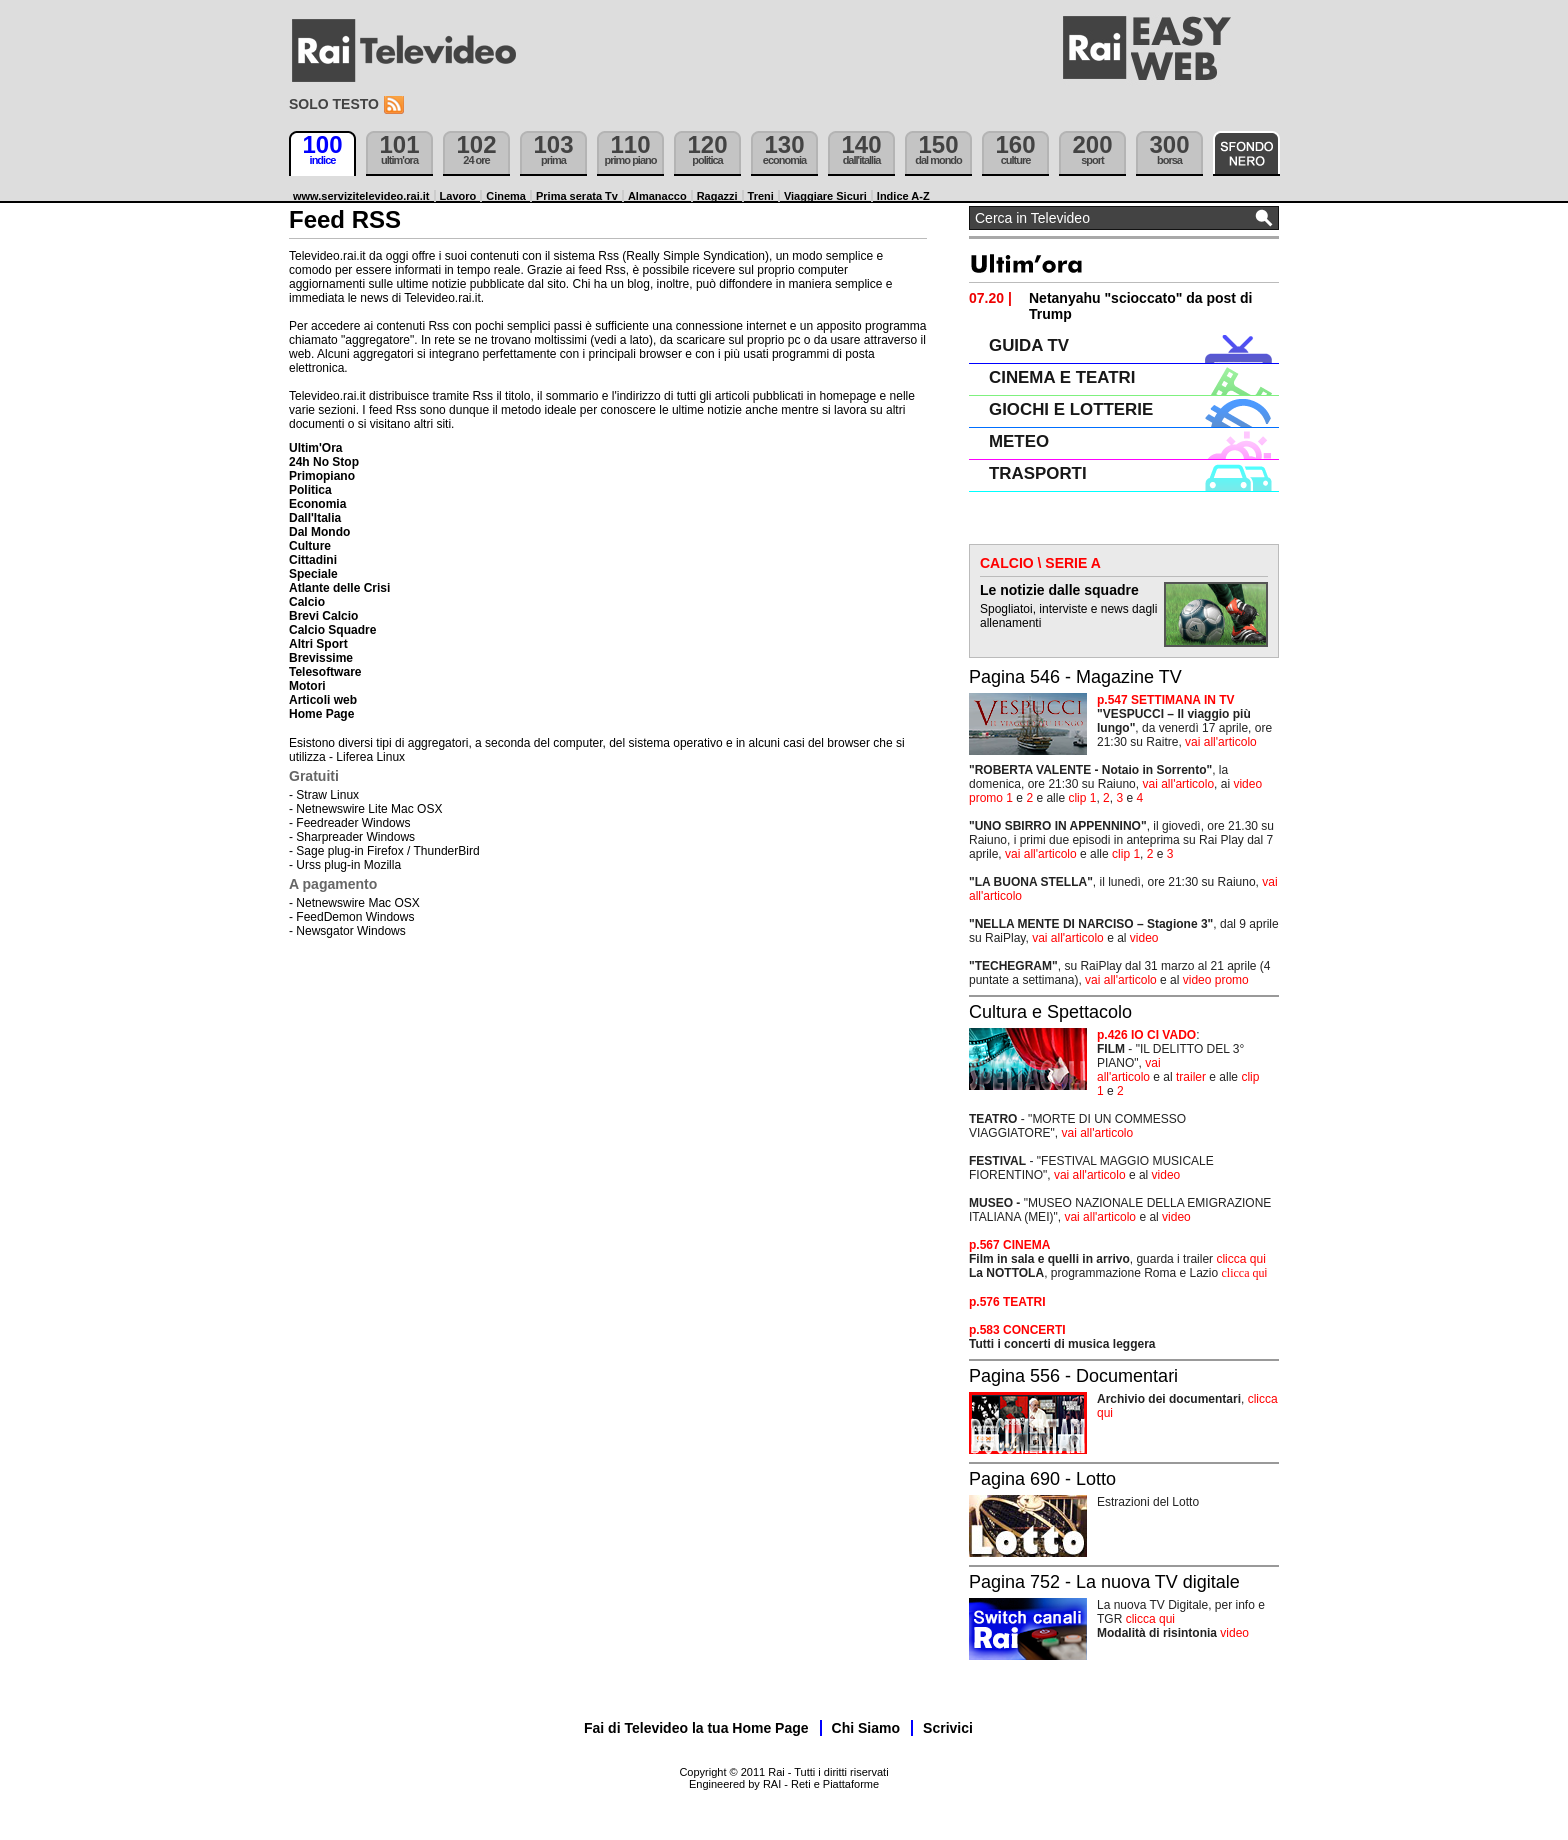 The width and height of the screenshot is (1568, 1840). Describe the element at coordinates (825, 196) in the screenshot. I see `Viaggiare Sicuri` at that location.